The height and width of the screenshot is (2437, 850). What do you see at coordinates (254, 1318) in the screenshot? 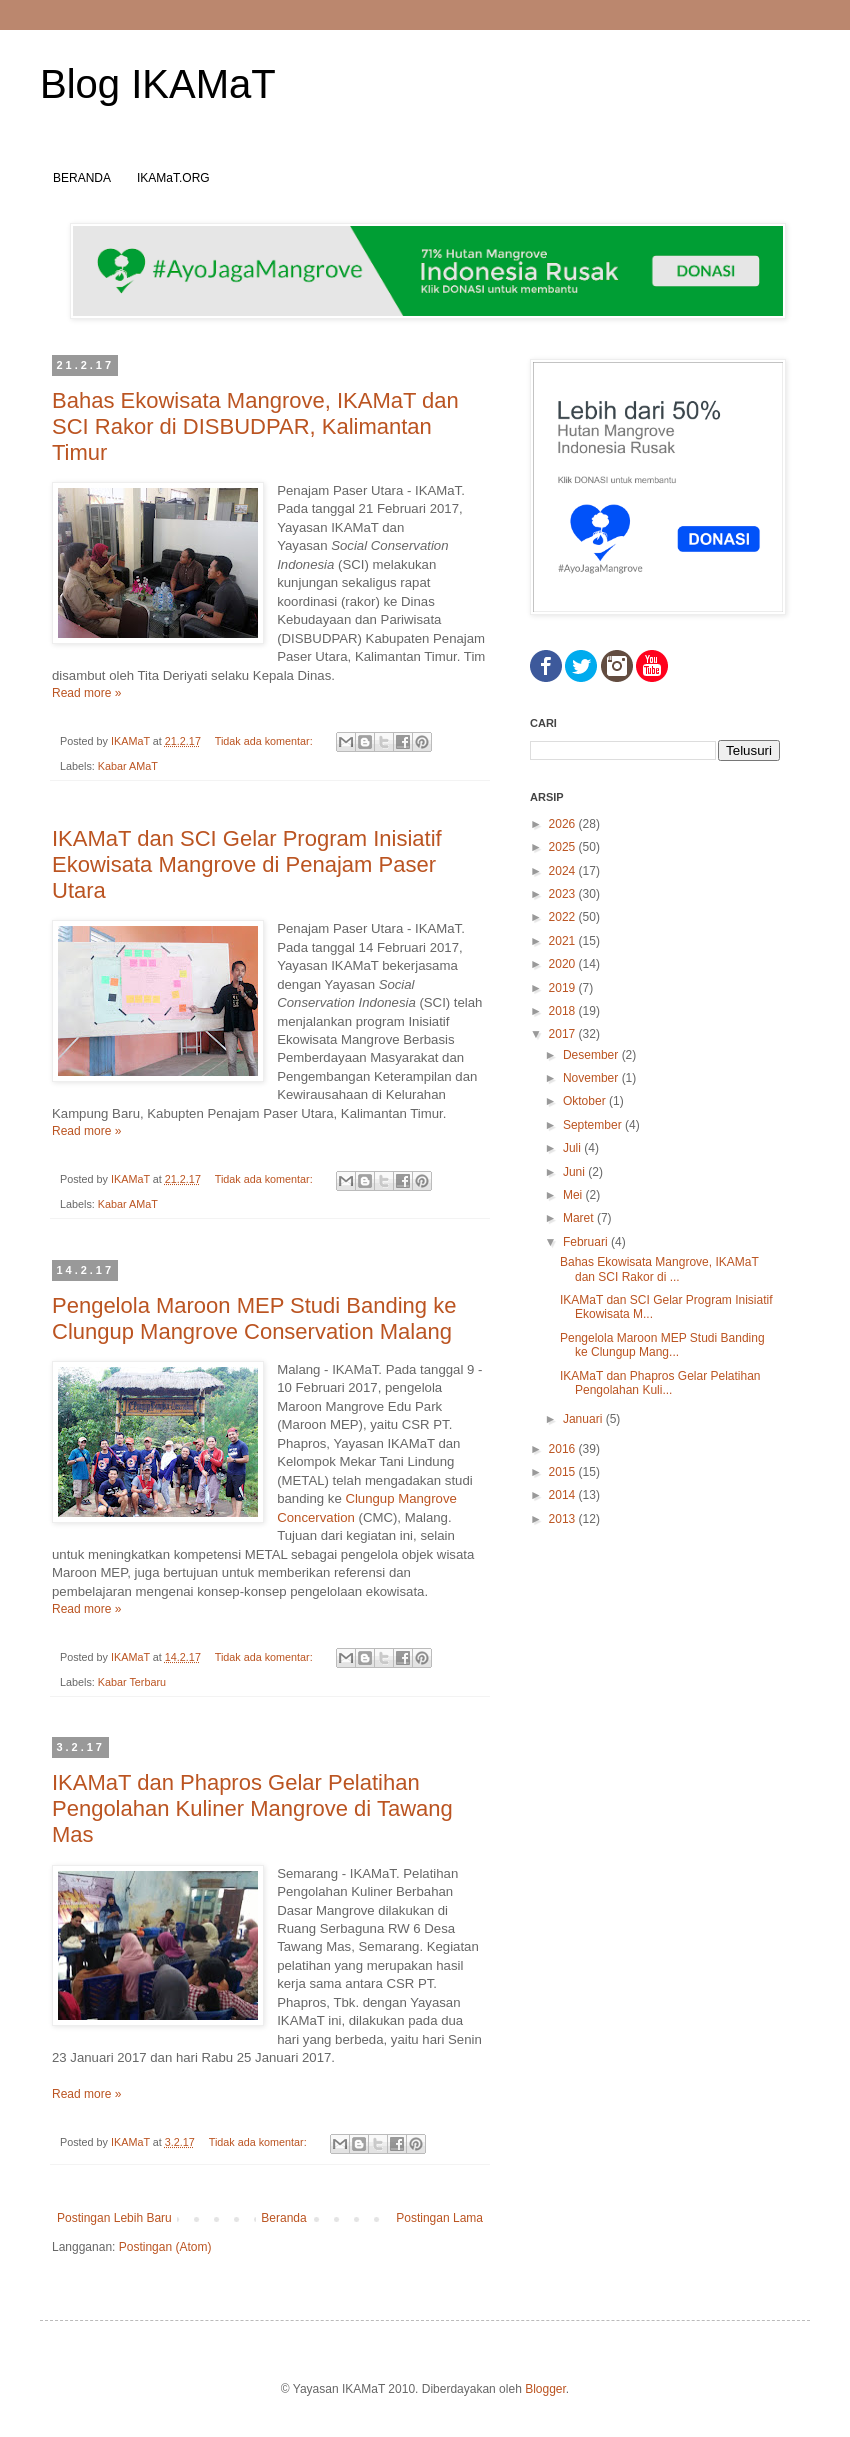
I see `Pengelola Maroon MEP Studi Banding ke Clungup Mangrove Conservation Malang` at bounding box center [254, 1318].